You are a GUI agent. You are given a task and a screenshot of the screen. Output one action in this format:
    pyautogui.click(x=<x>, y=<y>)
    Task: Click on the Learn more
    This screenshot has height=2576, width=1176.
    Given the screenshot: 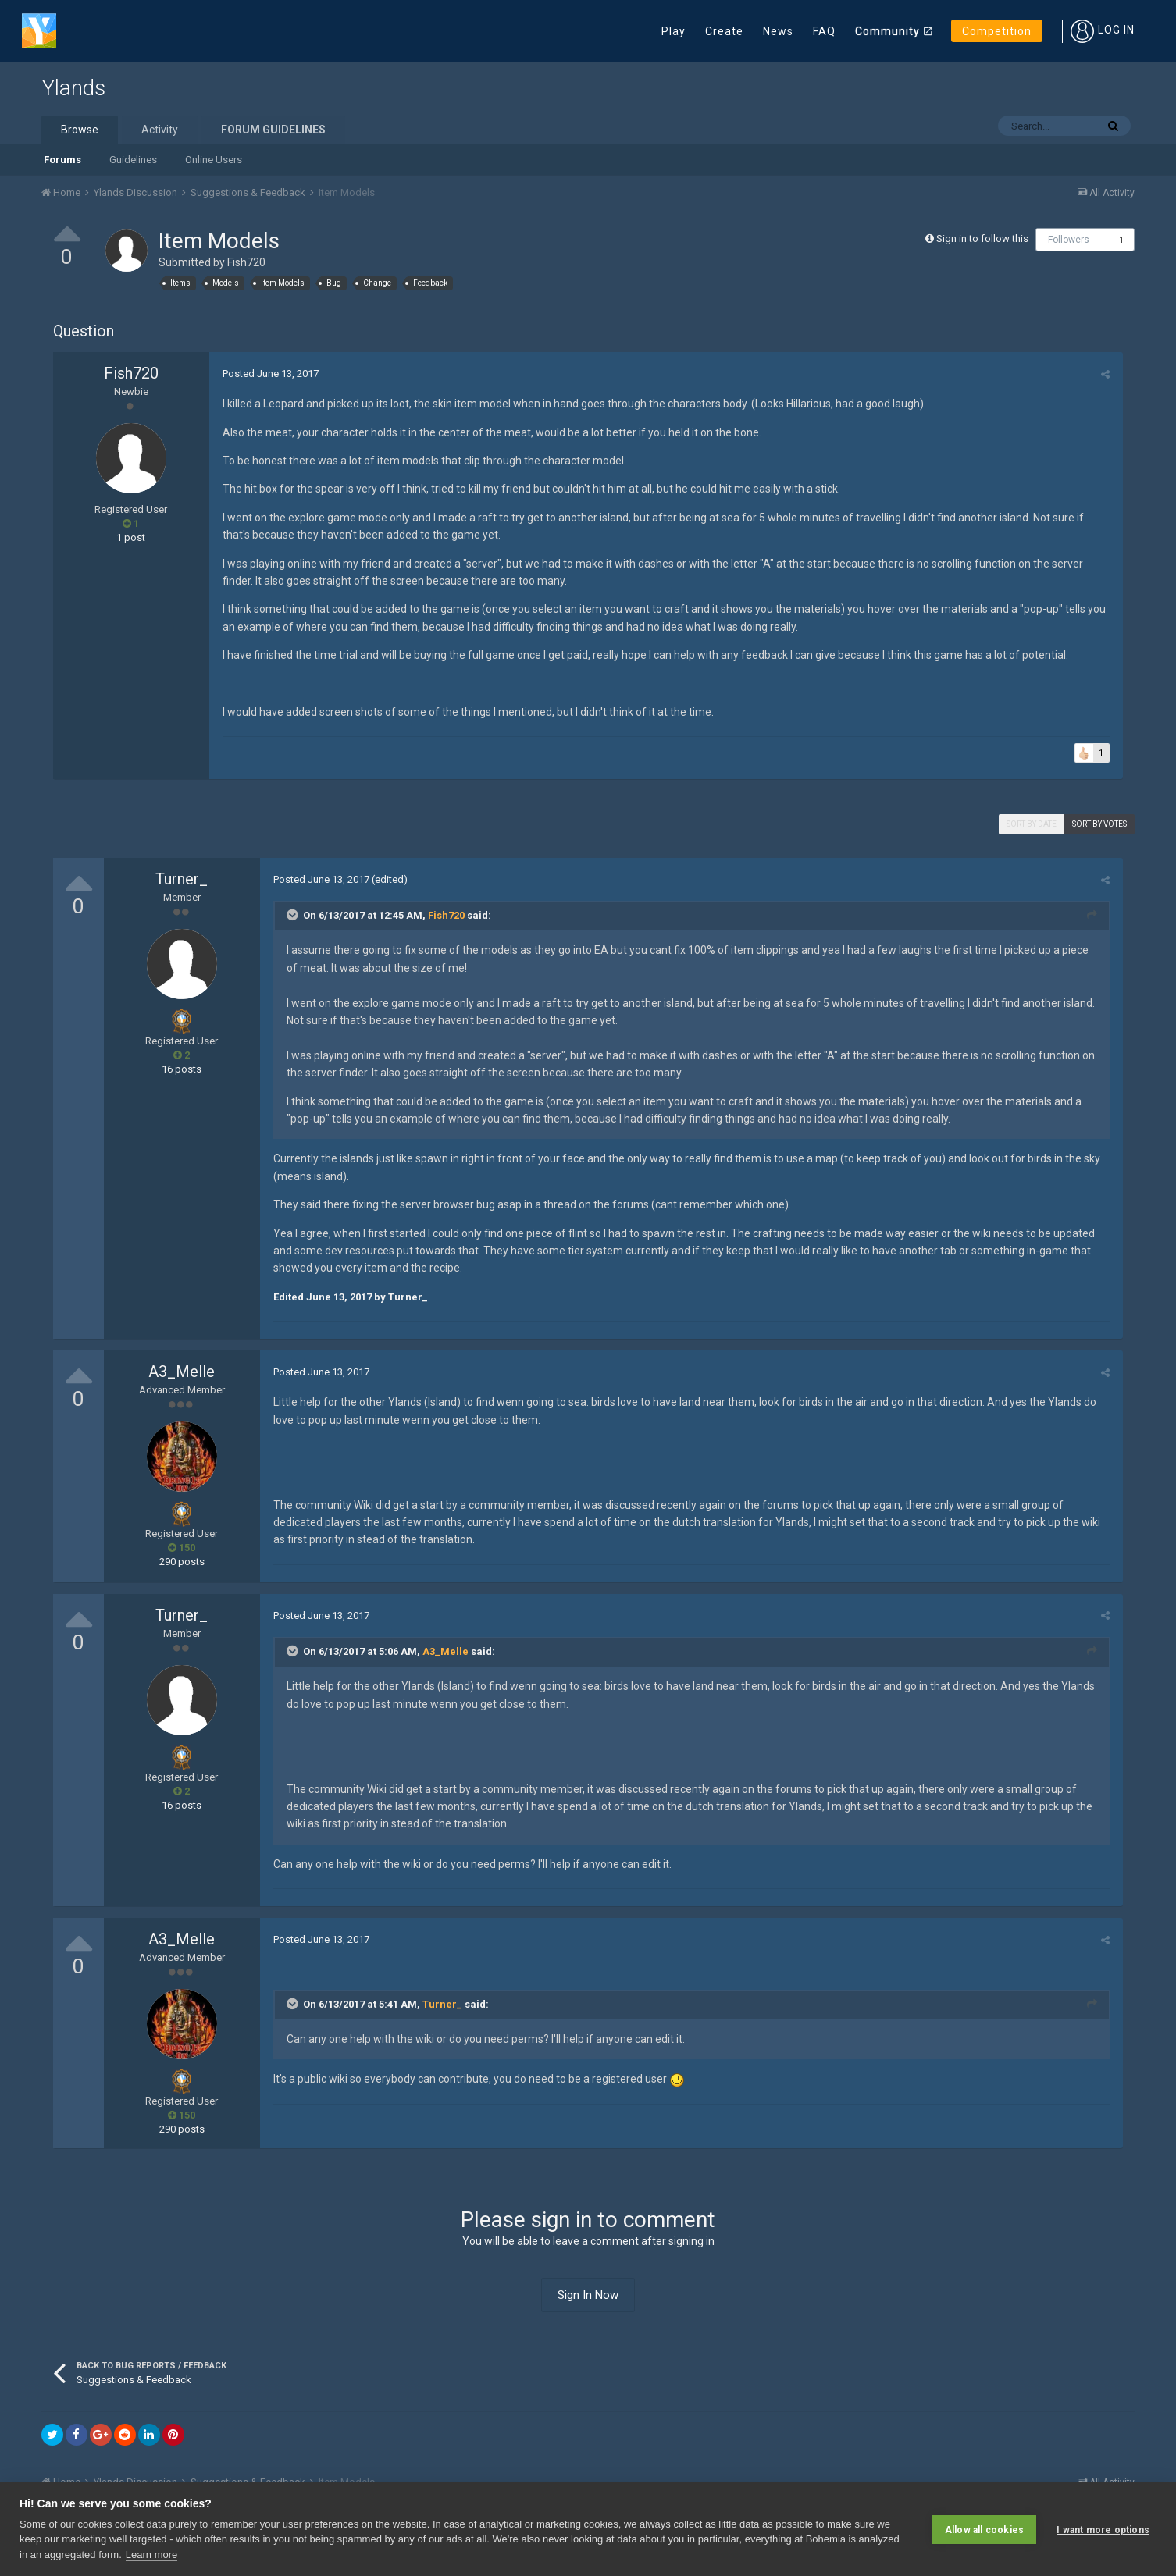 What is the action you would take?
    pyautogui.click(x=151, y=2554)
    